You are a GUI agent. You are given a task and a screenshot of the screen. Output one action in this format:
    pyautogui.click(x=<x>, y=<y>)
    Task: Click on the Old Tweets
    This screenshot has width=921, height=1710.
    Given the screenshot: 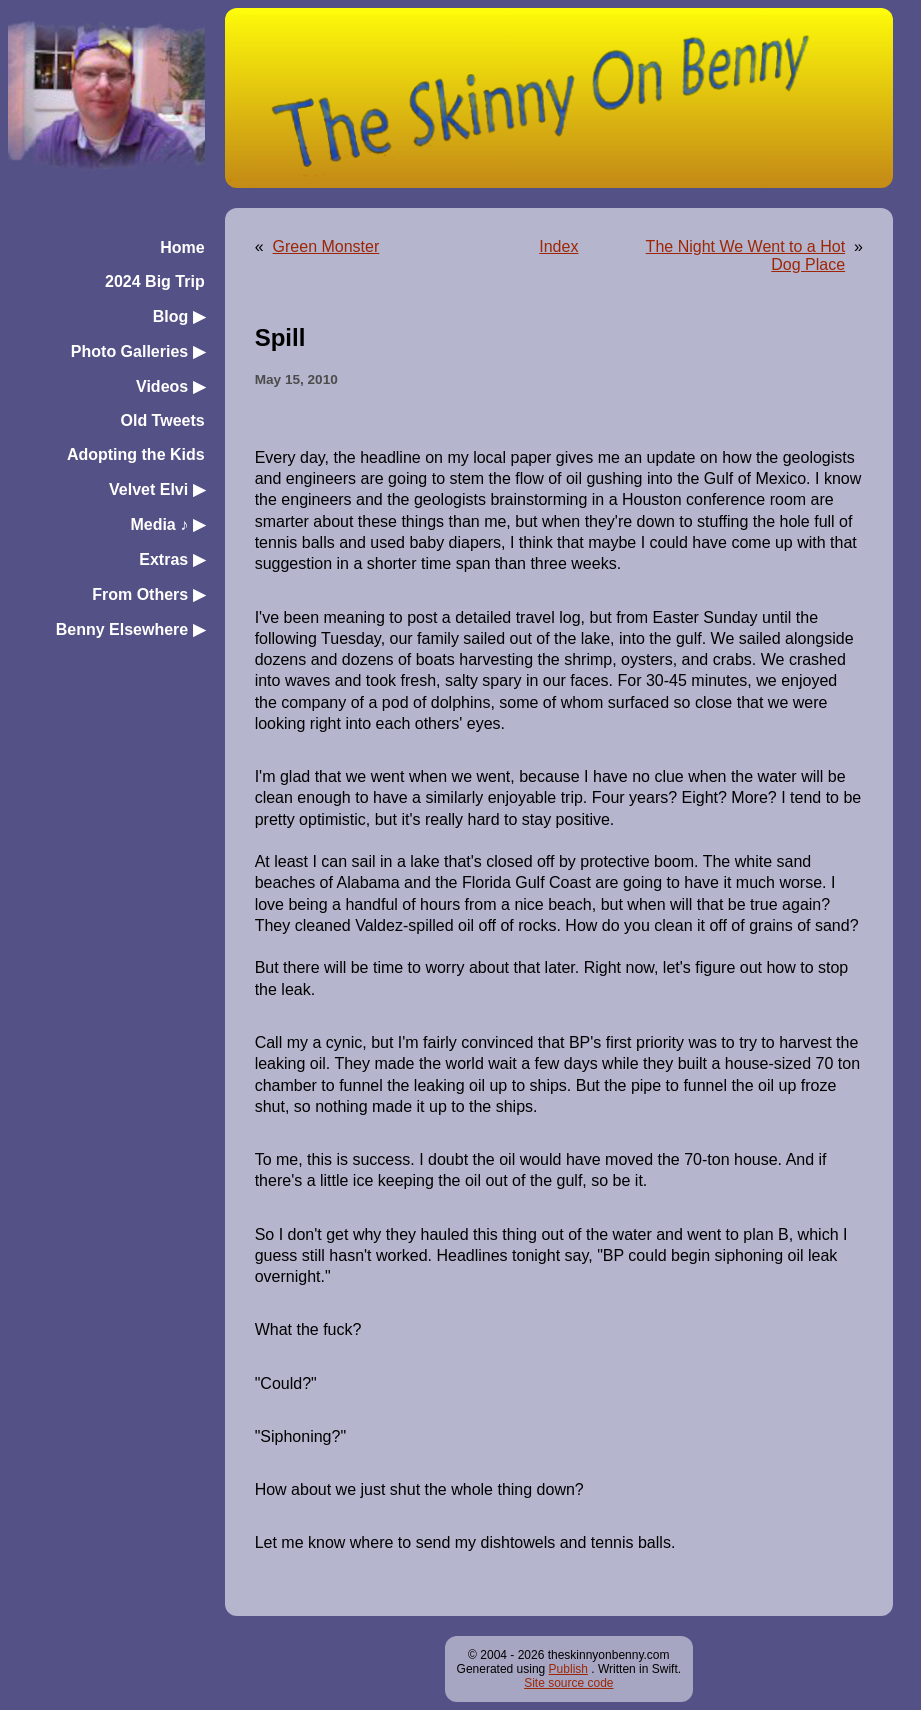 What is the action you would take?
    pyautogui.click(x=162, y=420)
    